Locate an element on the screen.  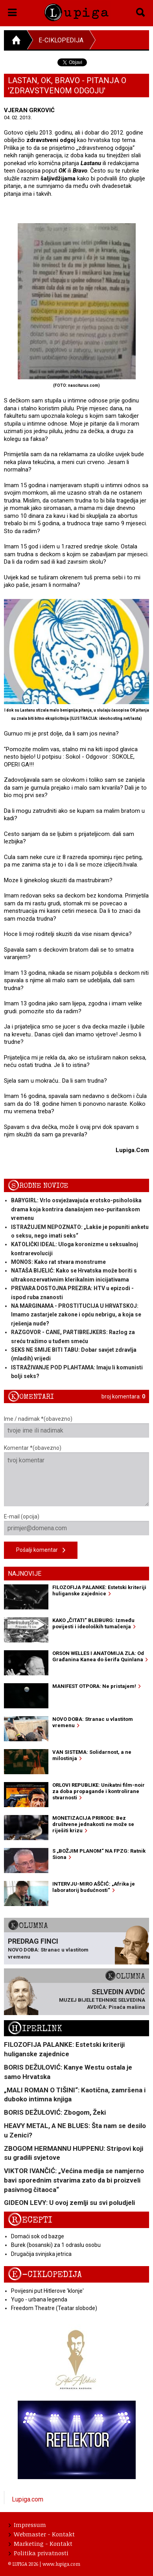
Yugo - urbana legenda is located at coordinates (39, 2299).